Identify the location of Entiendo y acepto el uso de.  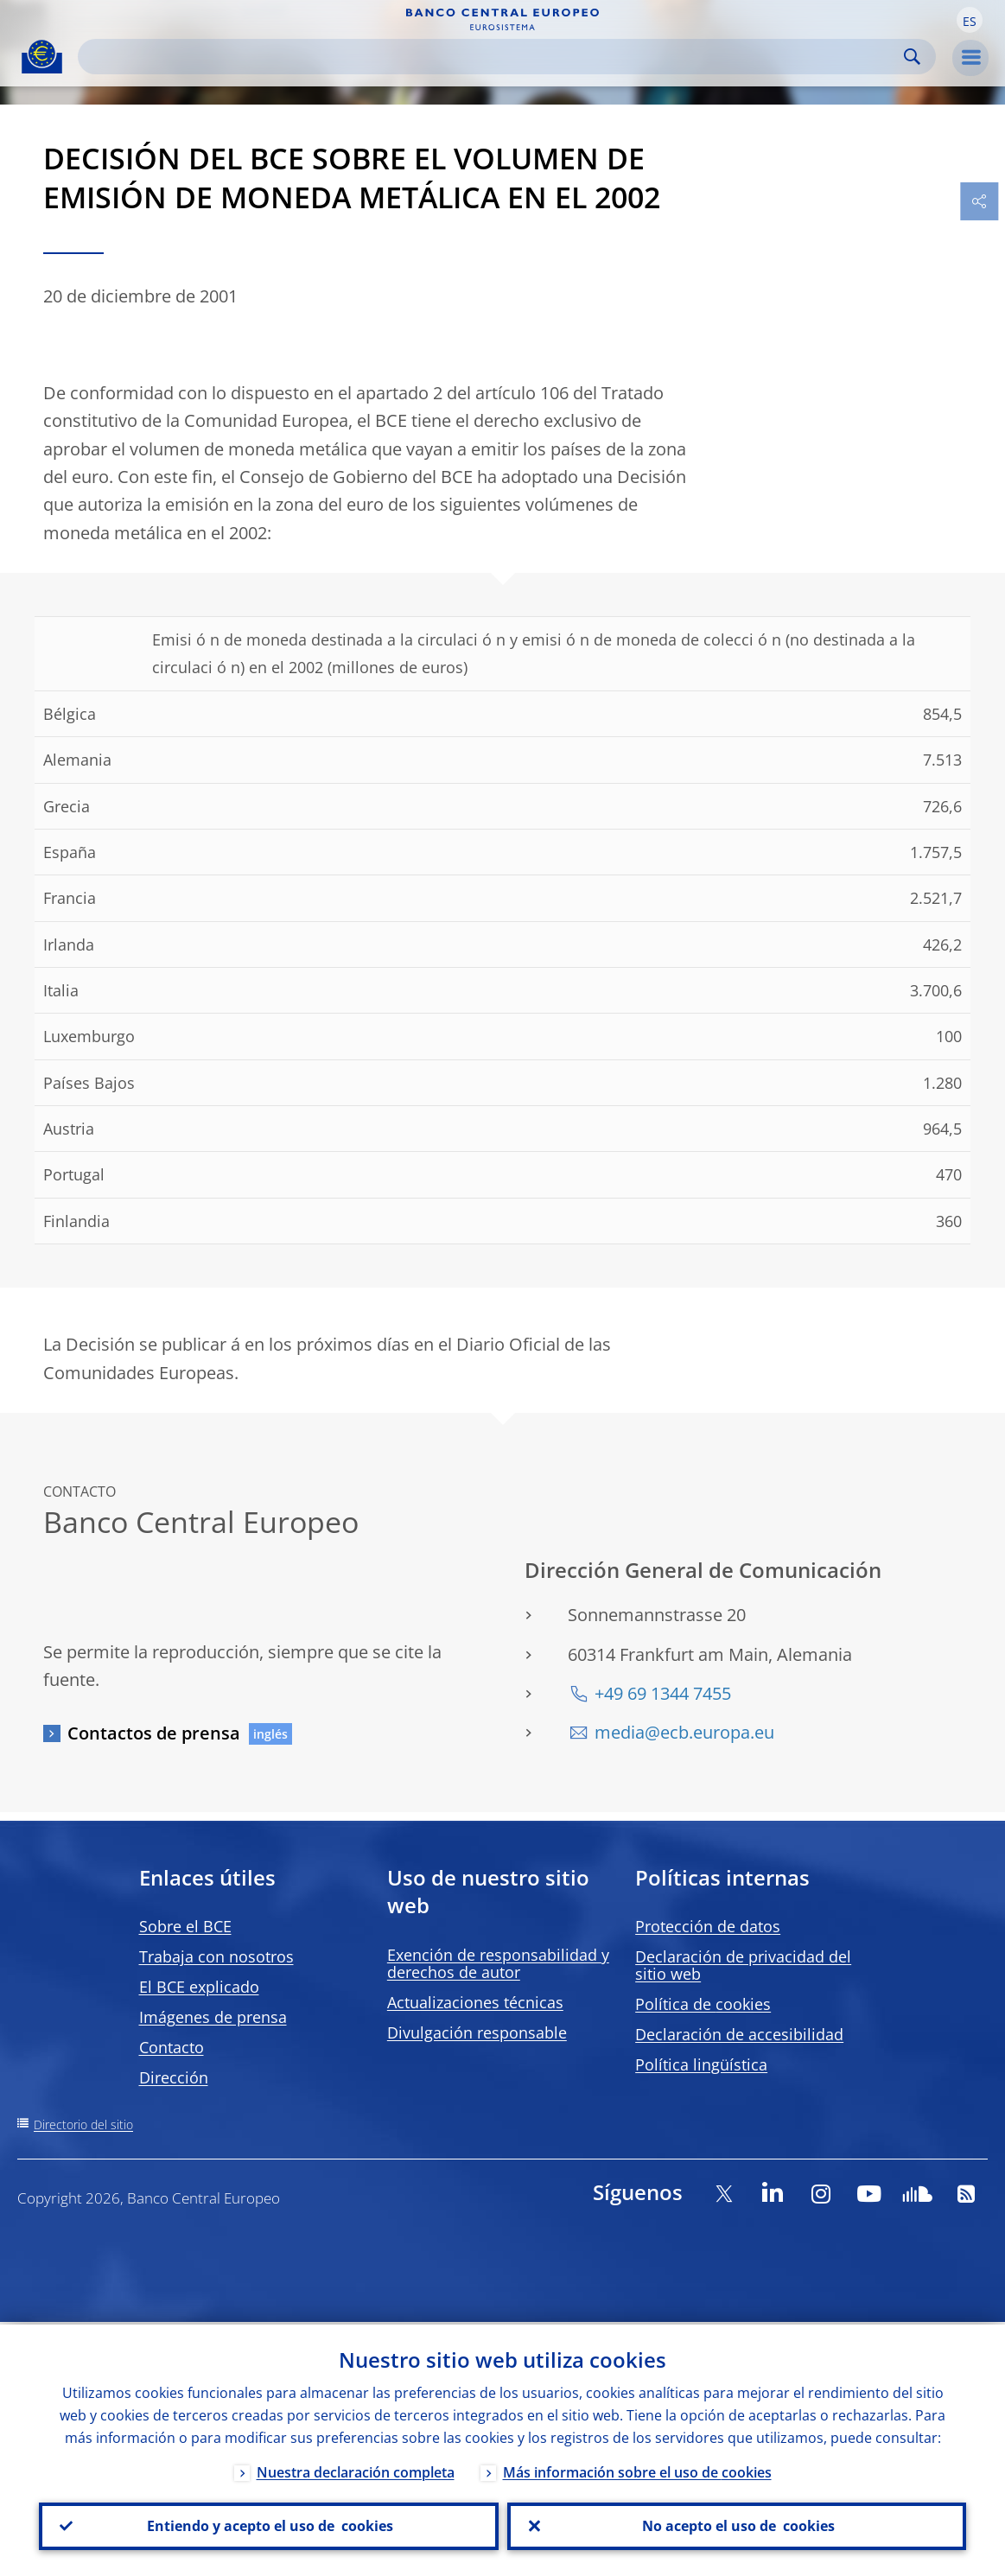
(268, 2525).